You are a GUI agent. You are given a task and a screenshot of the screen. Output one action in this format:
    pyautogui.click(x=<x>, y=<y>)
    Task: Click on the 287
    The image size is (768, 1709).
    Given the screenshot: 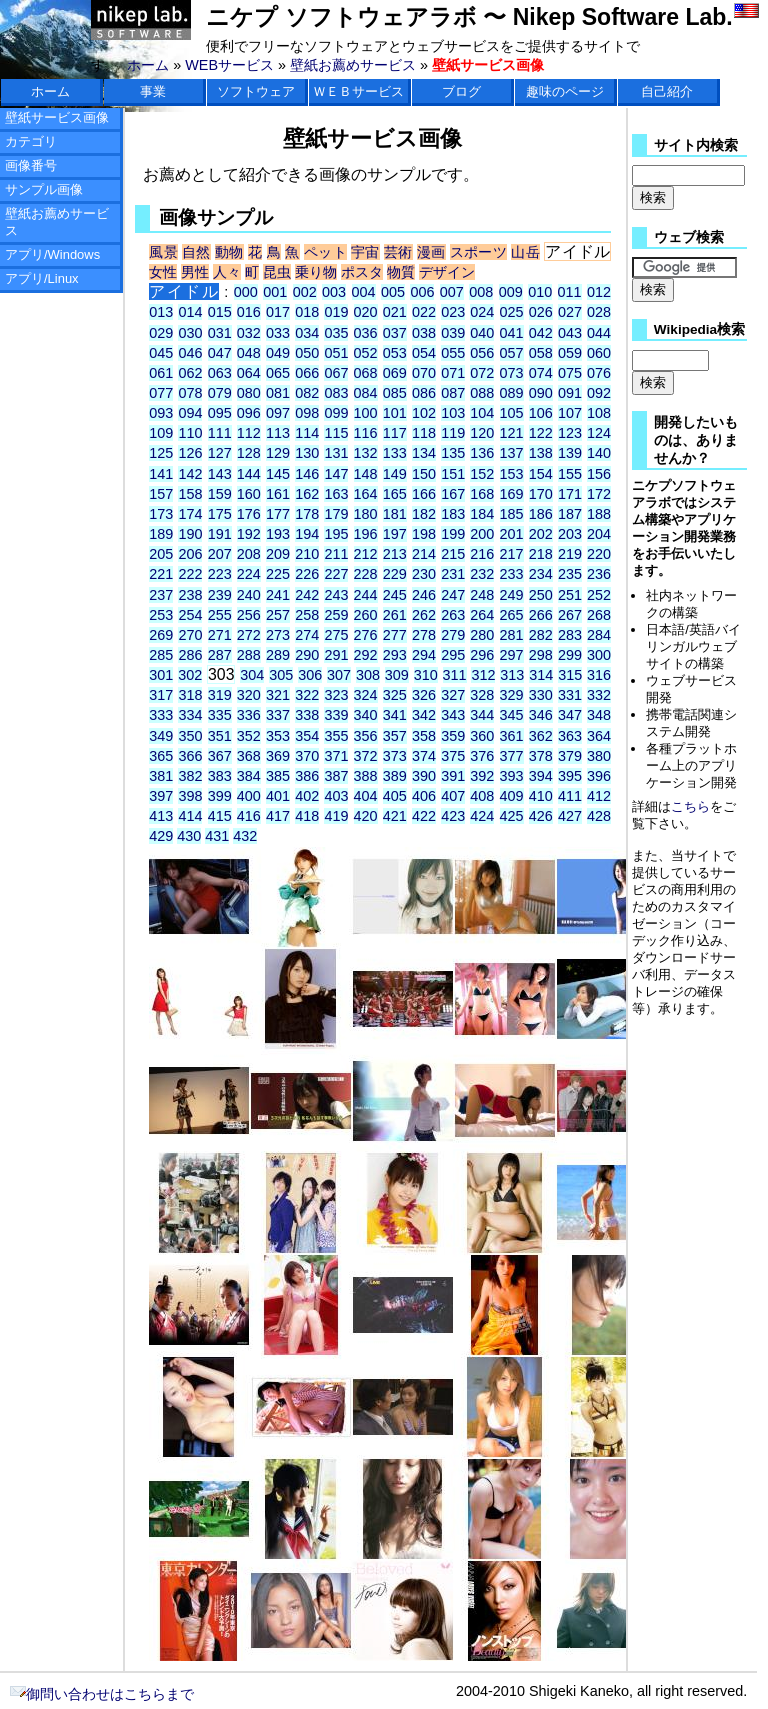 What is the action you would take?
    pyautogui.click(x=220, y=655)
    